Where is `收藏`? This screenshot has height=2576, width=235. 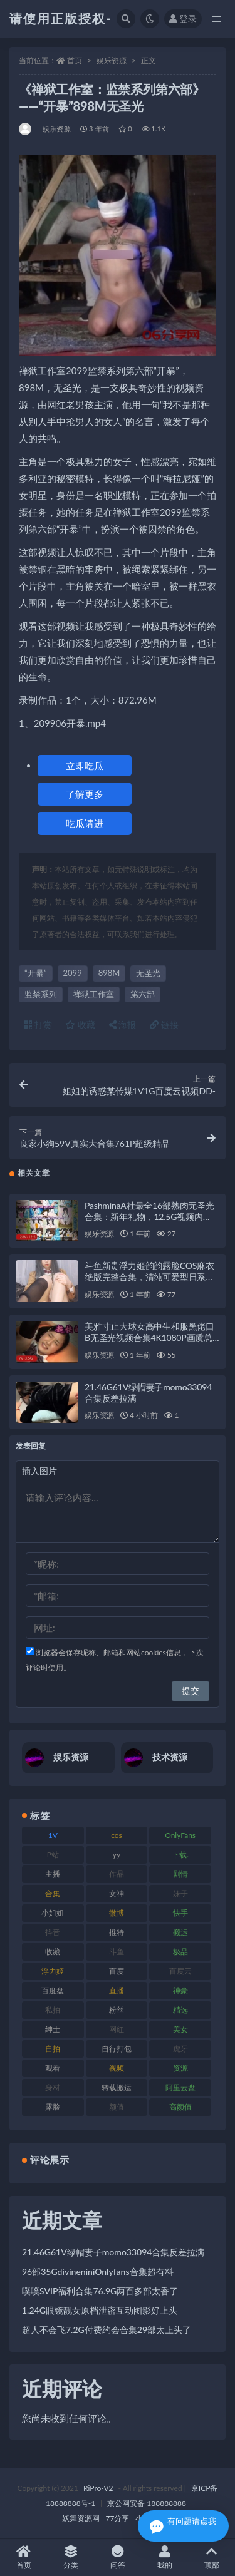 收藏 is located at coordinates (80, 1024).